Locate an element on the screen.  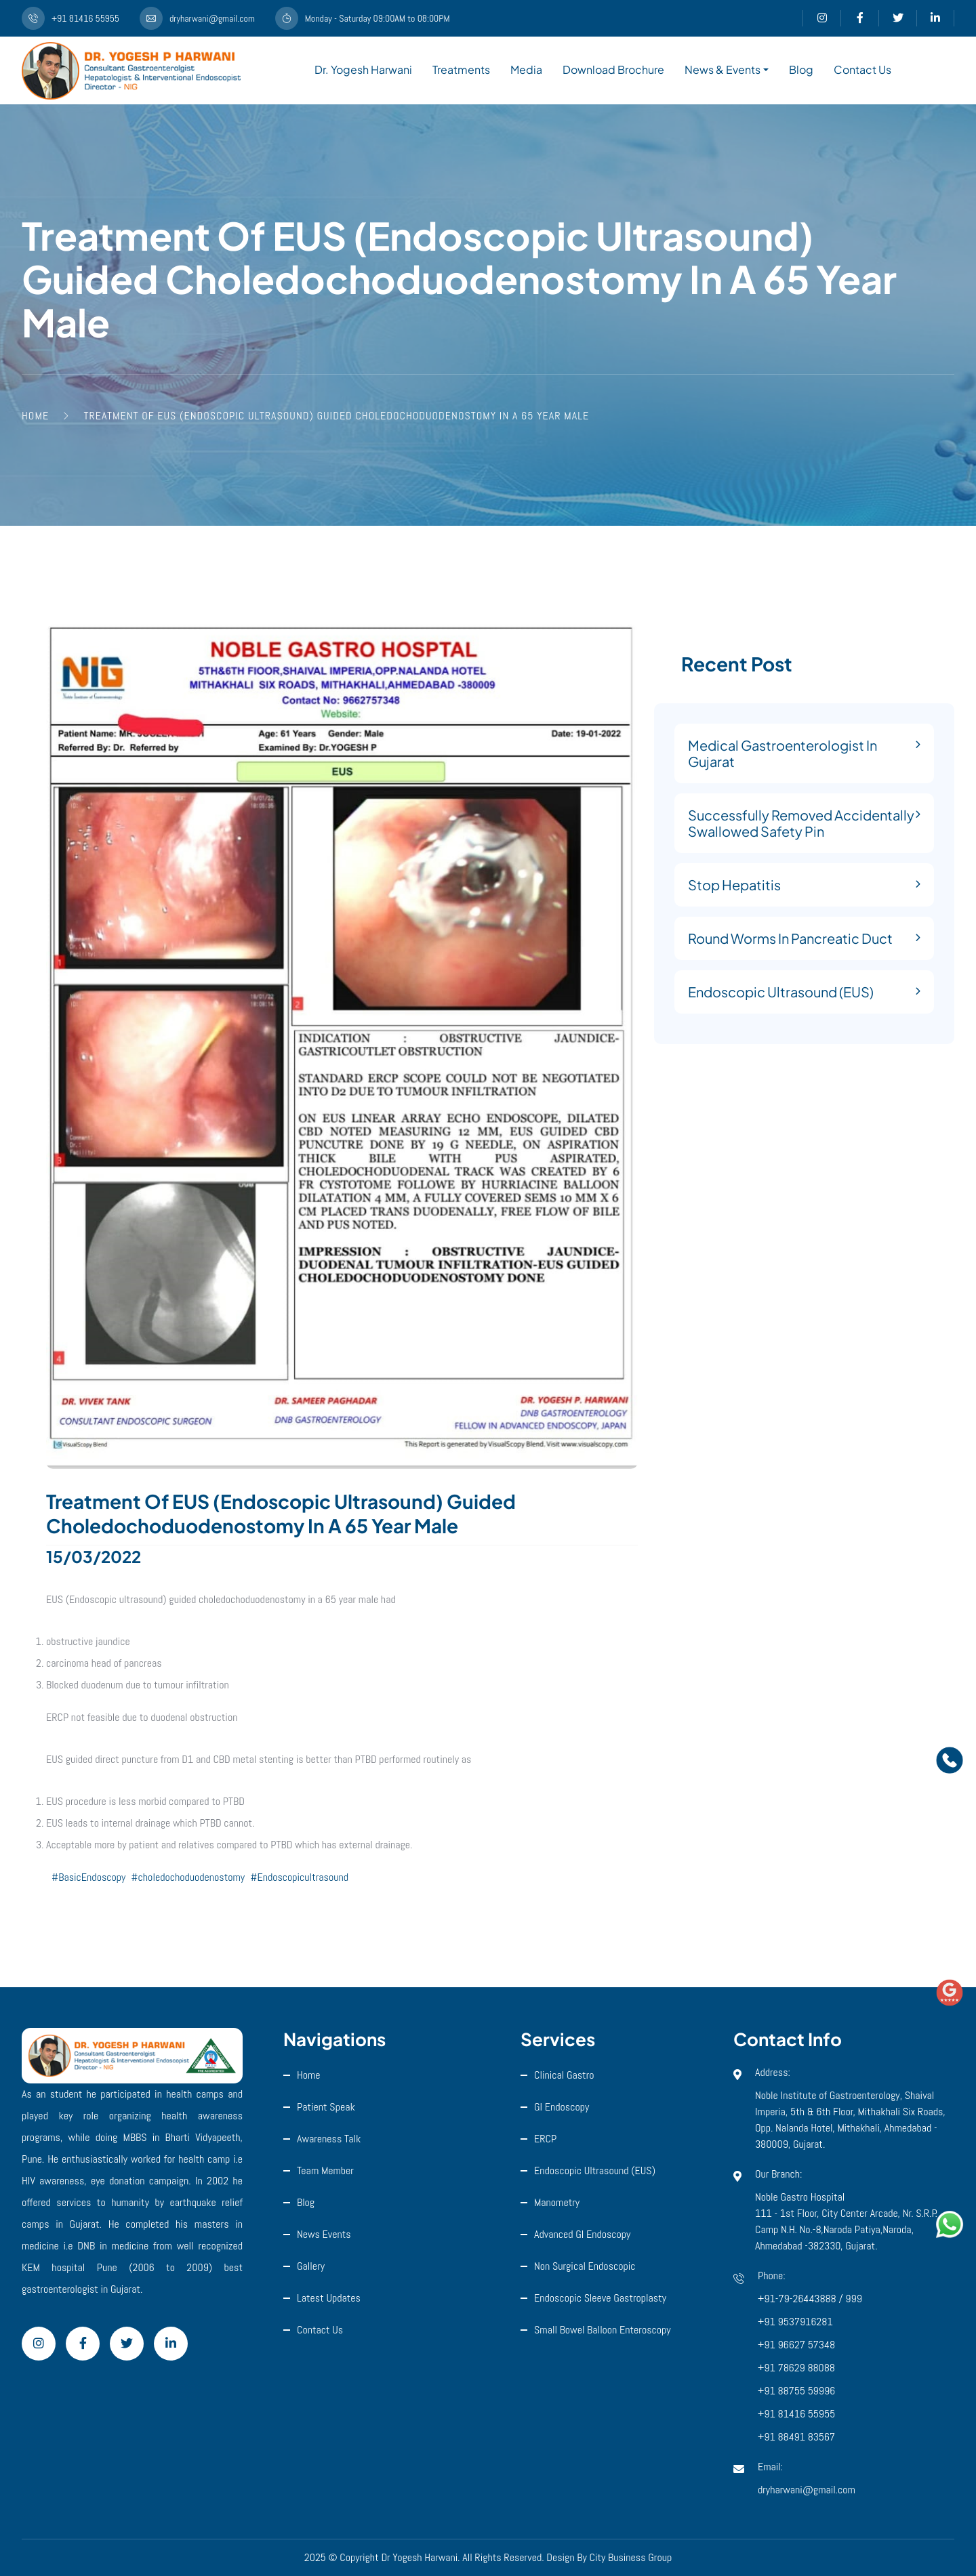
Latest Updates is located at coordinates (329, 2298).